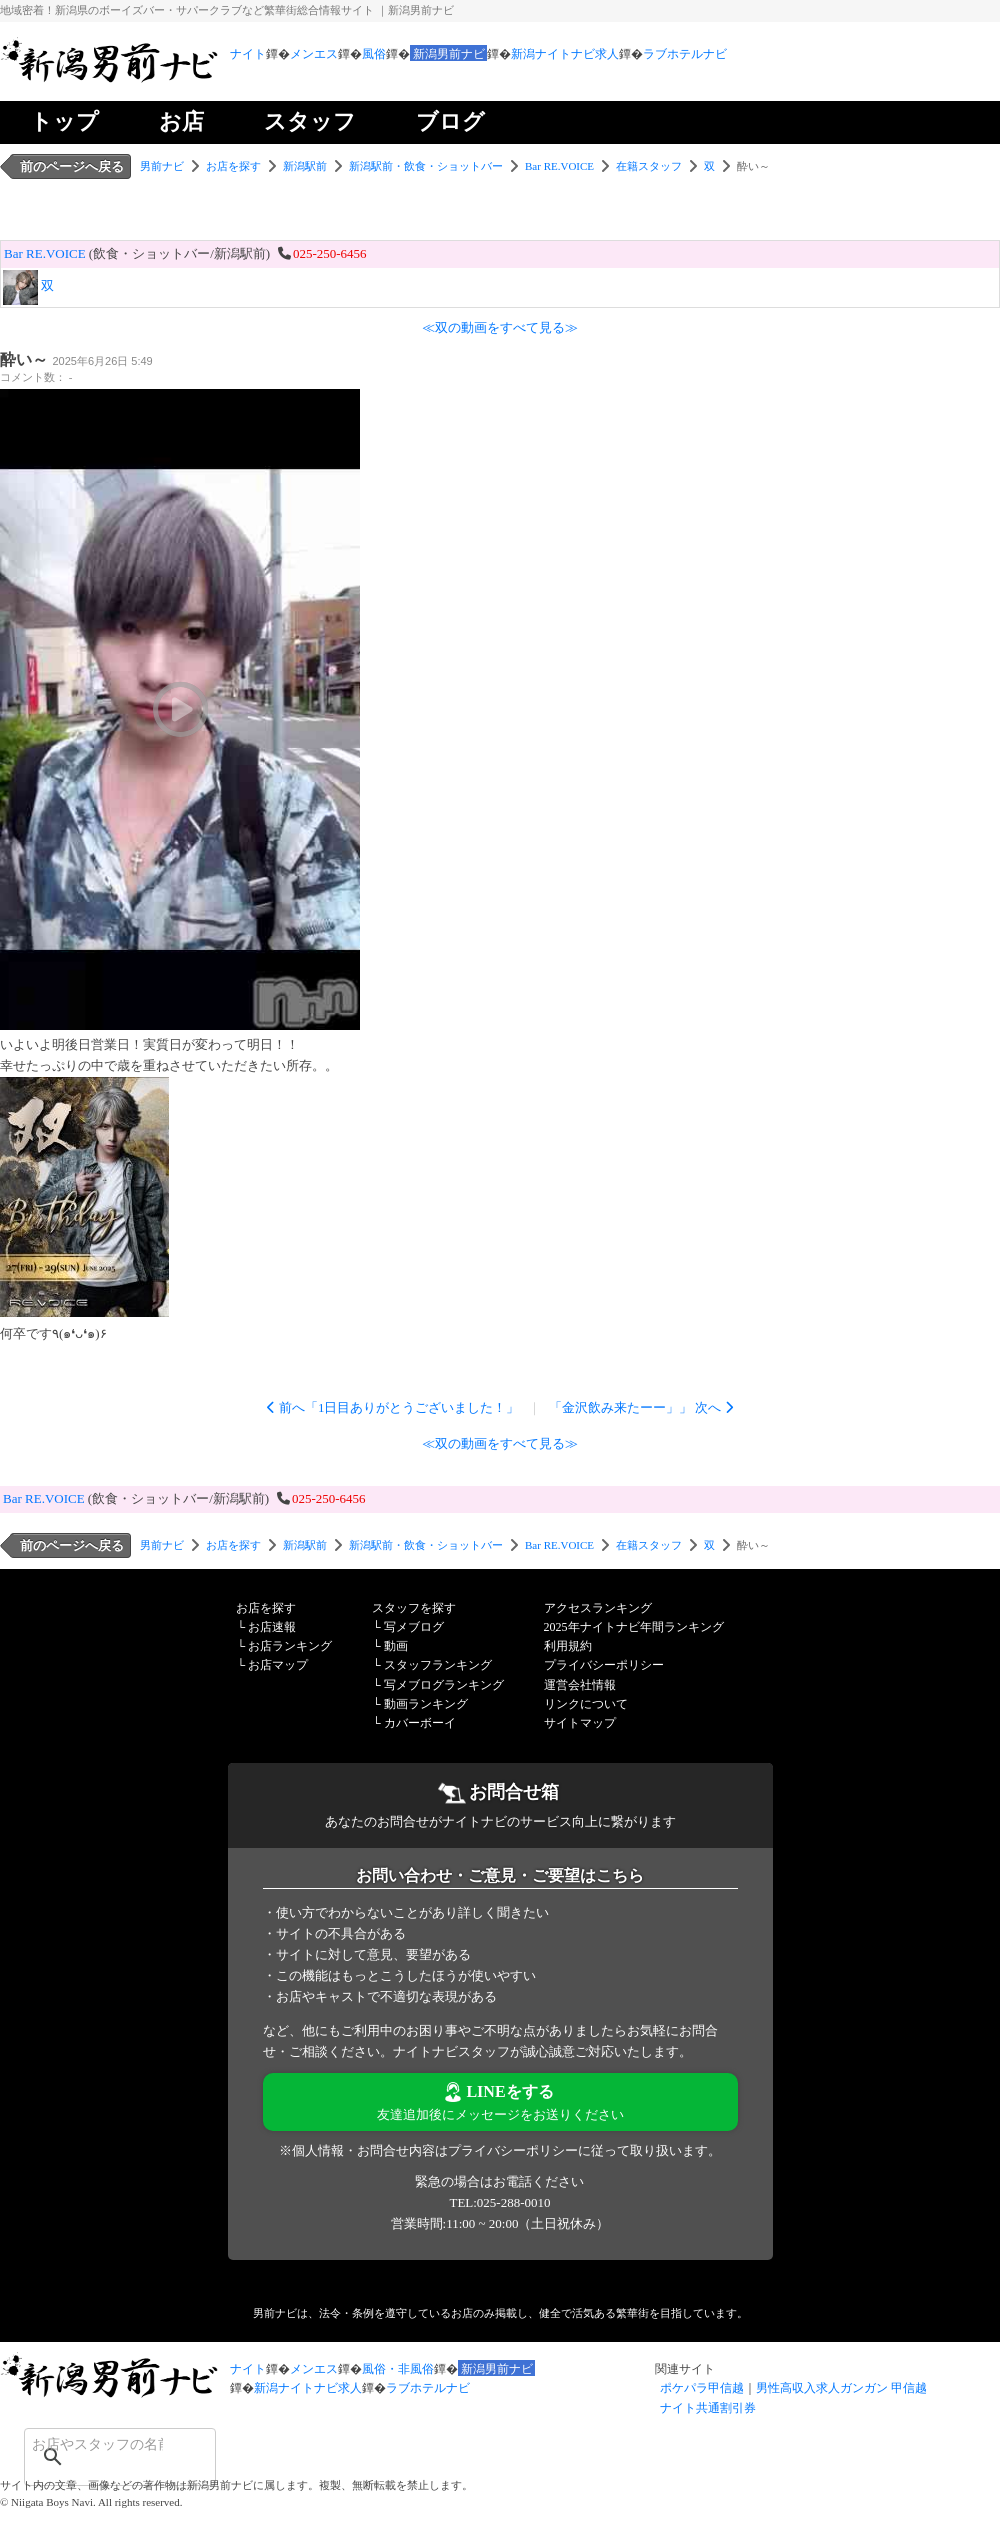 Image resolution: width=1000 pixels, height=2522 pixels. I want to click on アクセスランキング, so click(598, 1608).